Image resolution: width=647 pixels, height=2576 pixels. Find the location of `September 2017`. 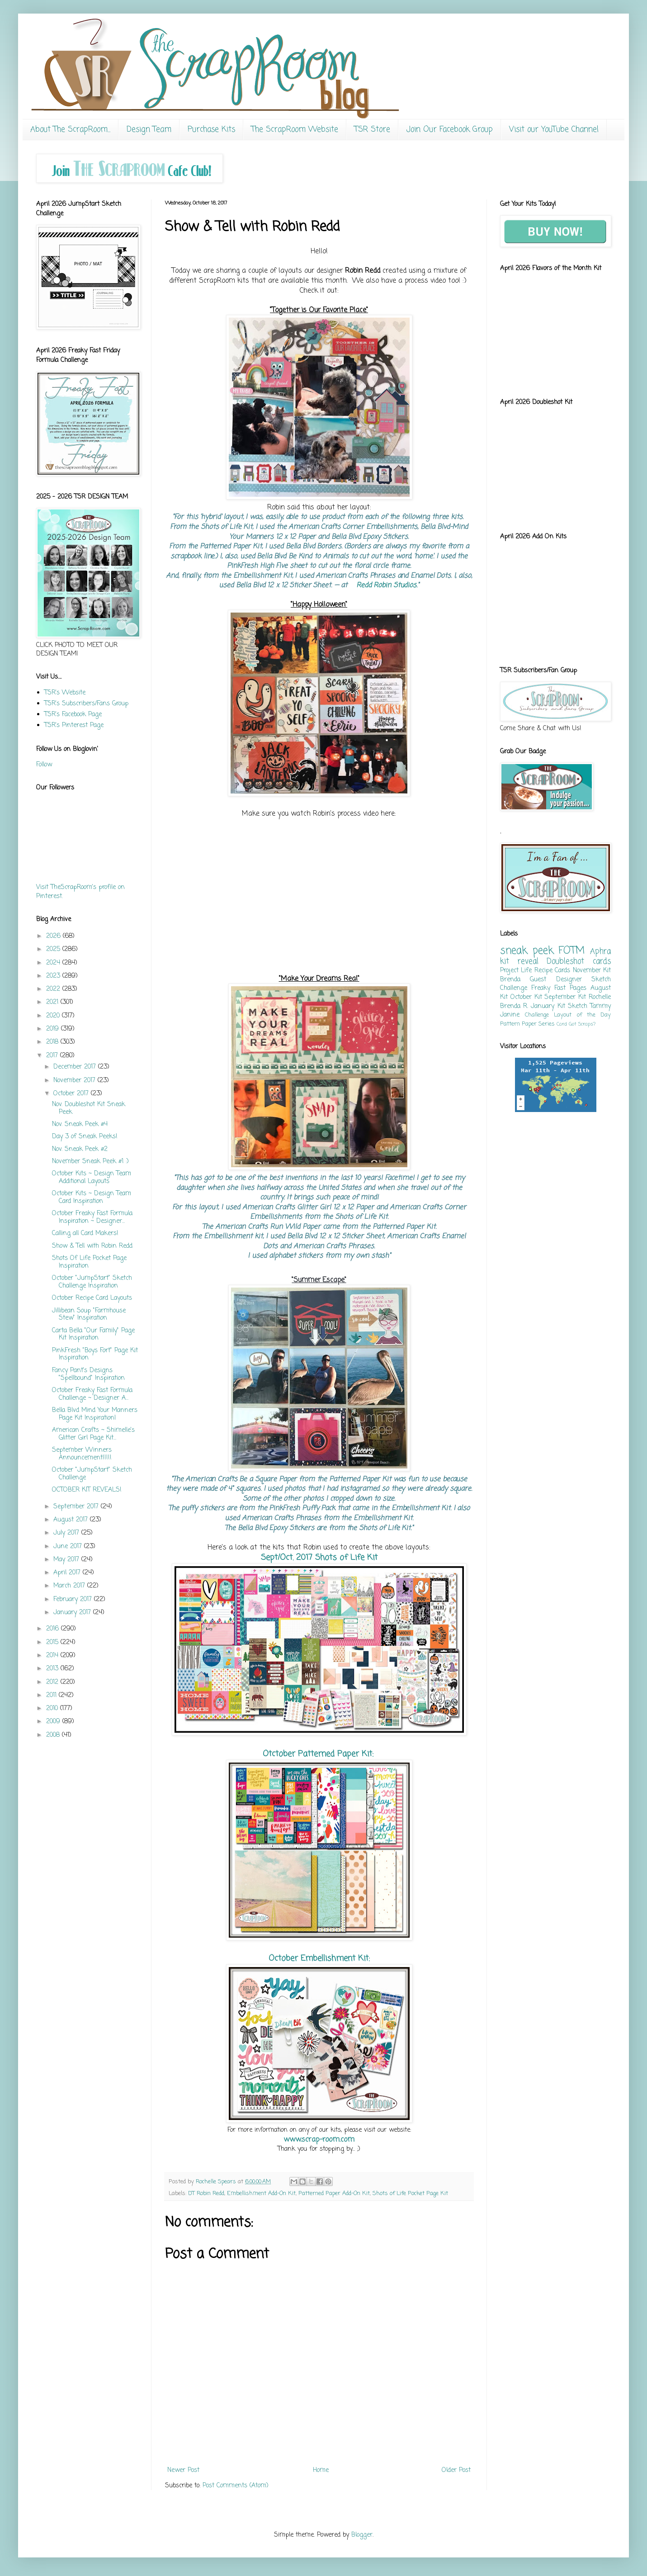

September 2017 is located at coordinates (77, 1506).